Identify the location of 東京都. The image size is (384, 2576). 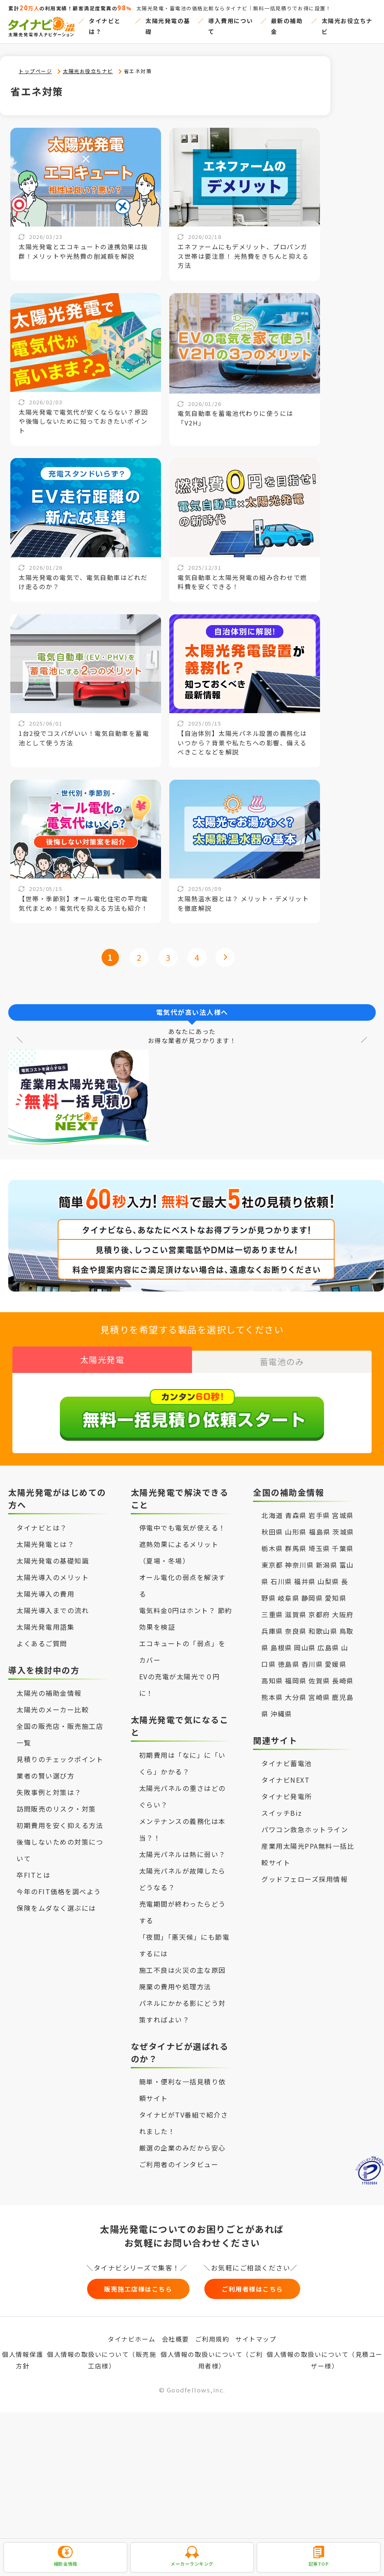
(272, 1558).